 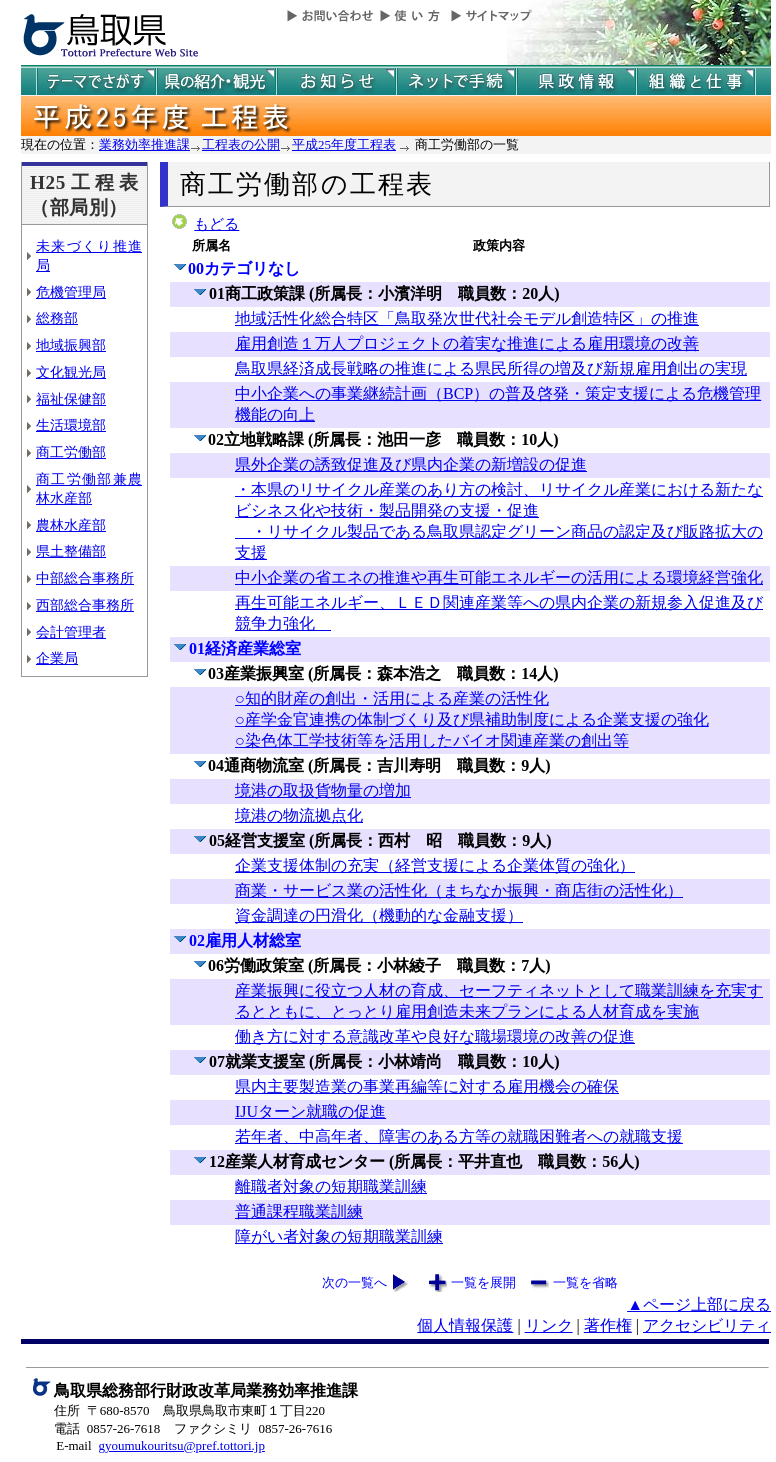 What do you see at coordinates (323, 790) in the screenshot?
I see `境港の取扱貨物量の増加` at bounding box center [323, 790].